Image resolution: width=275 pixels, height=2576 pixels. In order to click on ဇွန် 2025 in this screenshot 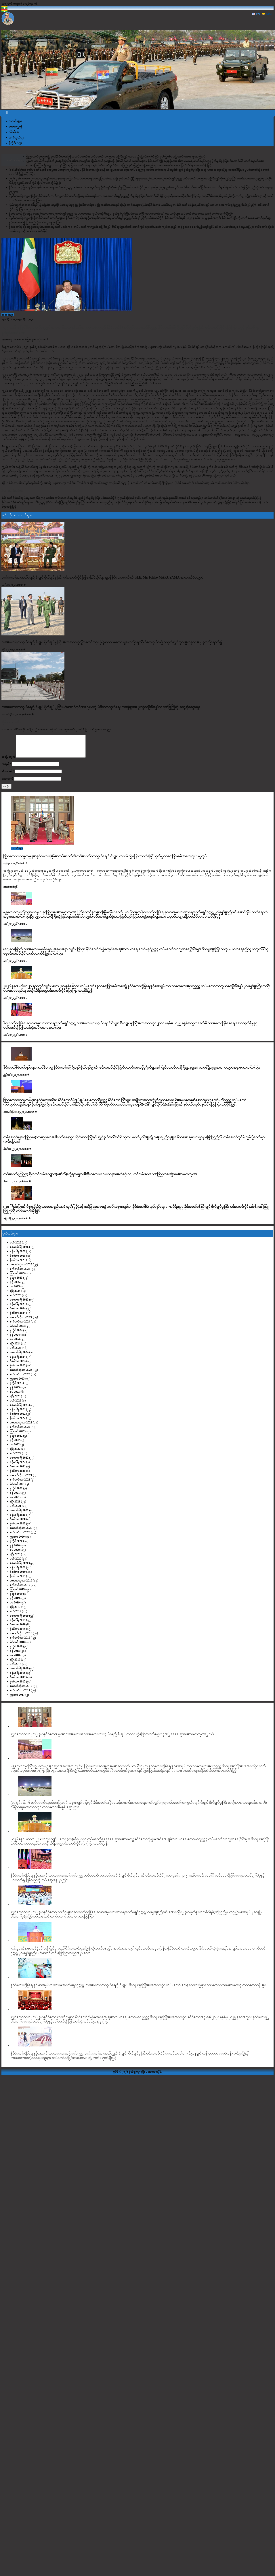, I will do `click(15, 1286)`.